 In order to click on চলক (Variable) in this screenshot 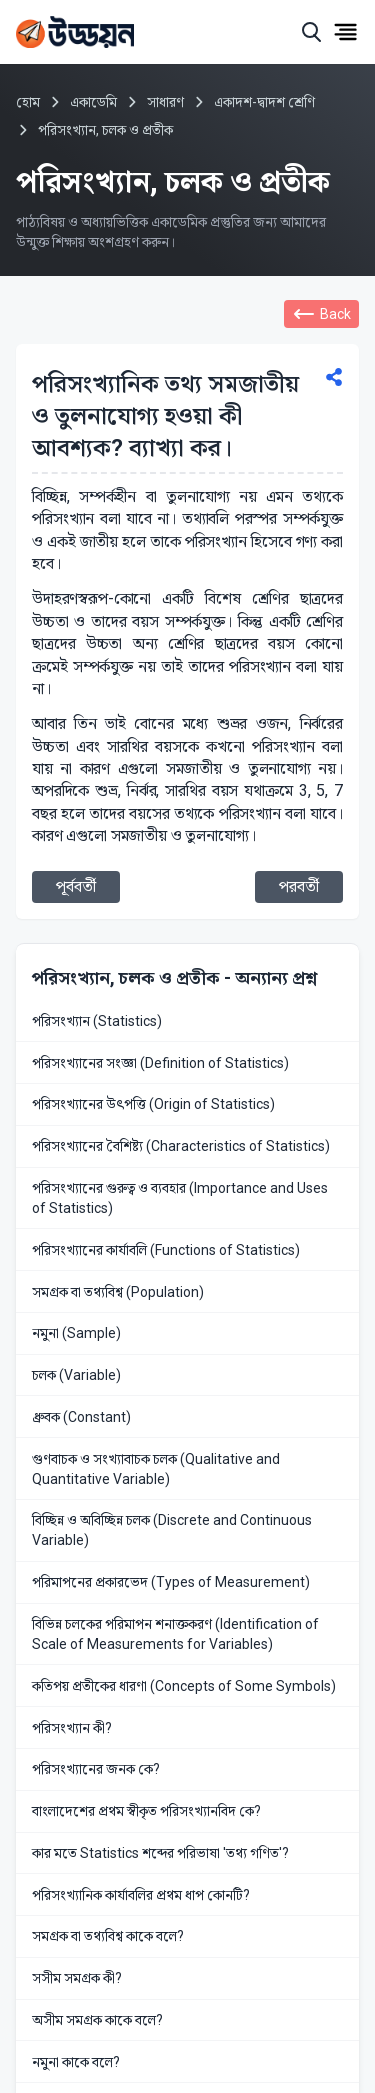, I will do `click(76, 1375)`.